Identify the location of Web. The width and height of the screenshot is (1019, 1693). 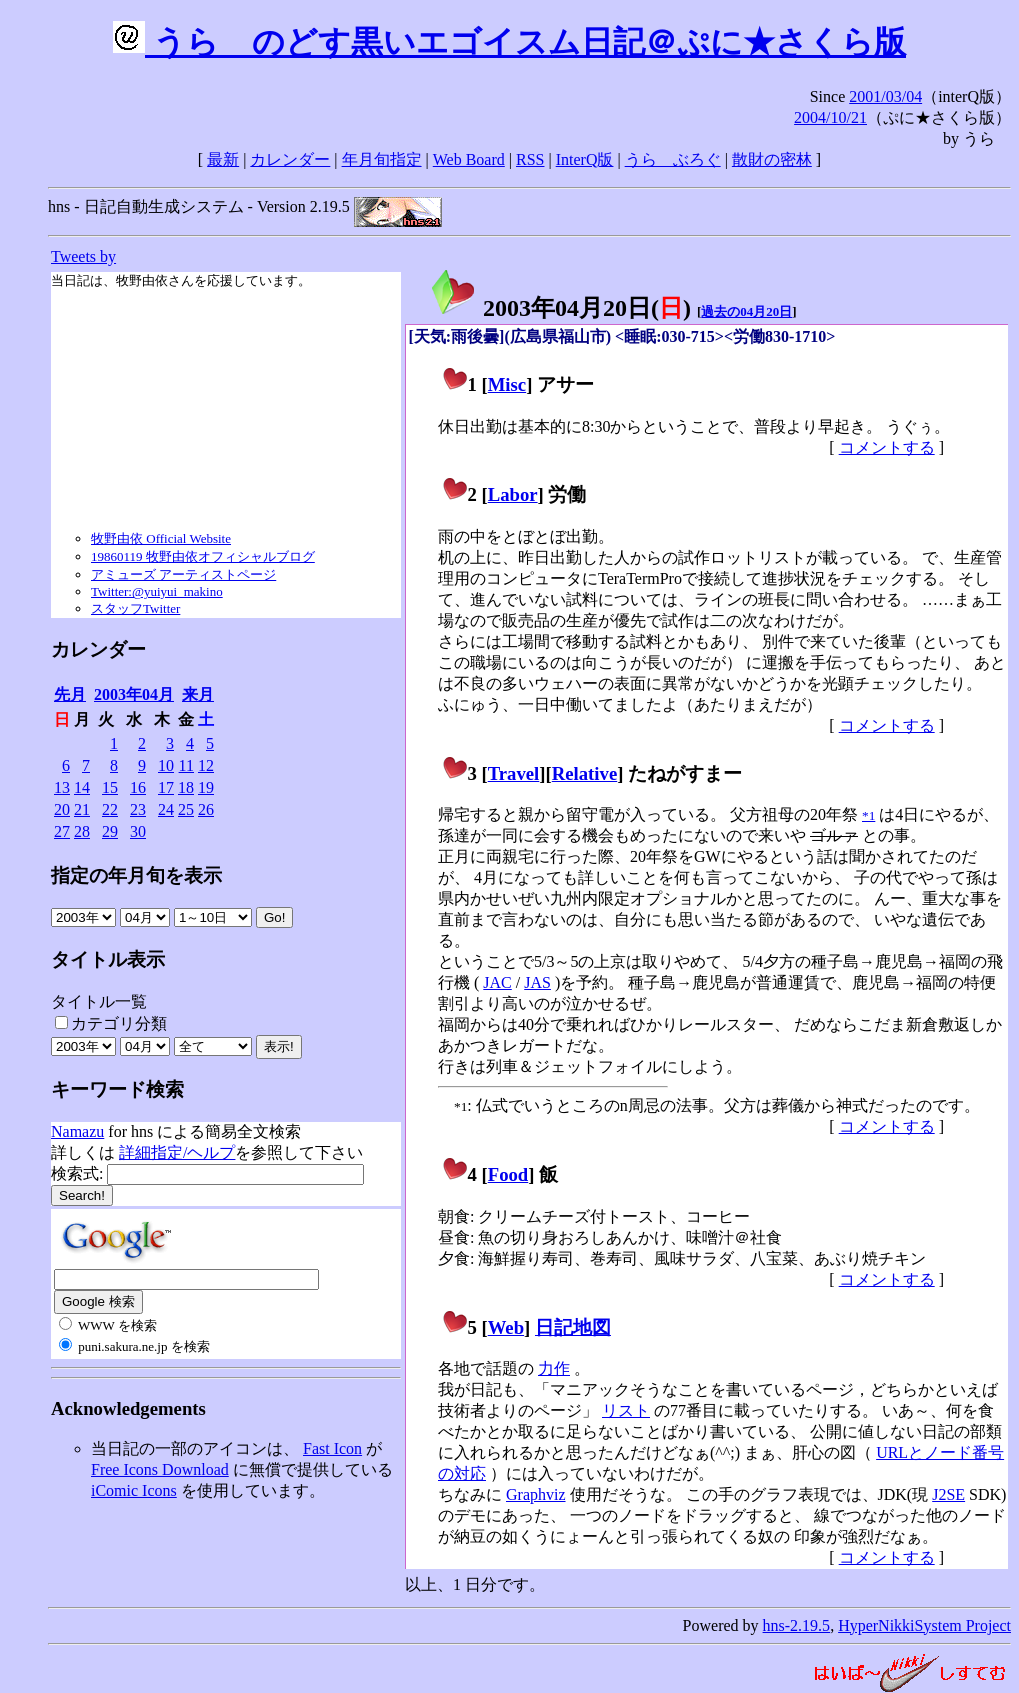
(506, 1327).